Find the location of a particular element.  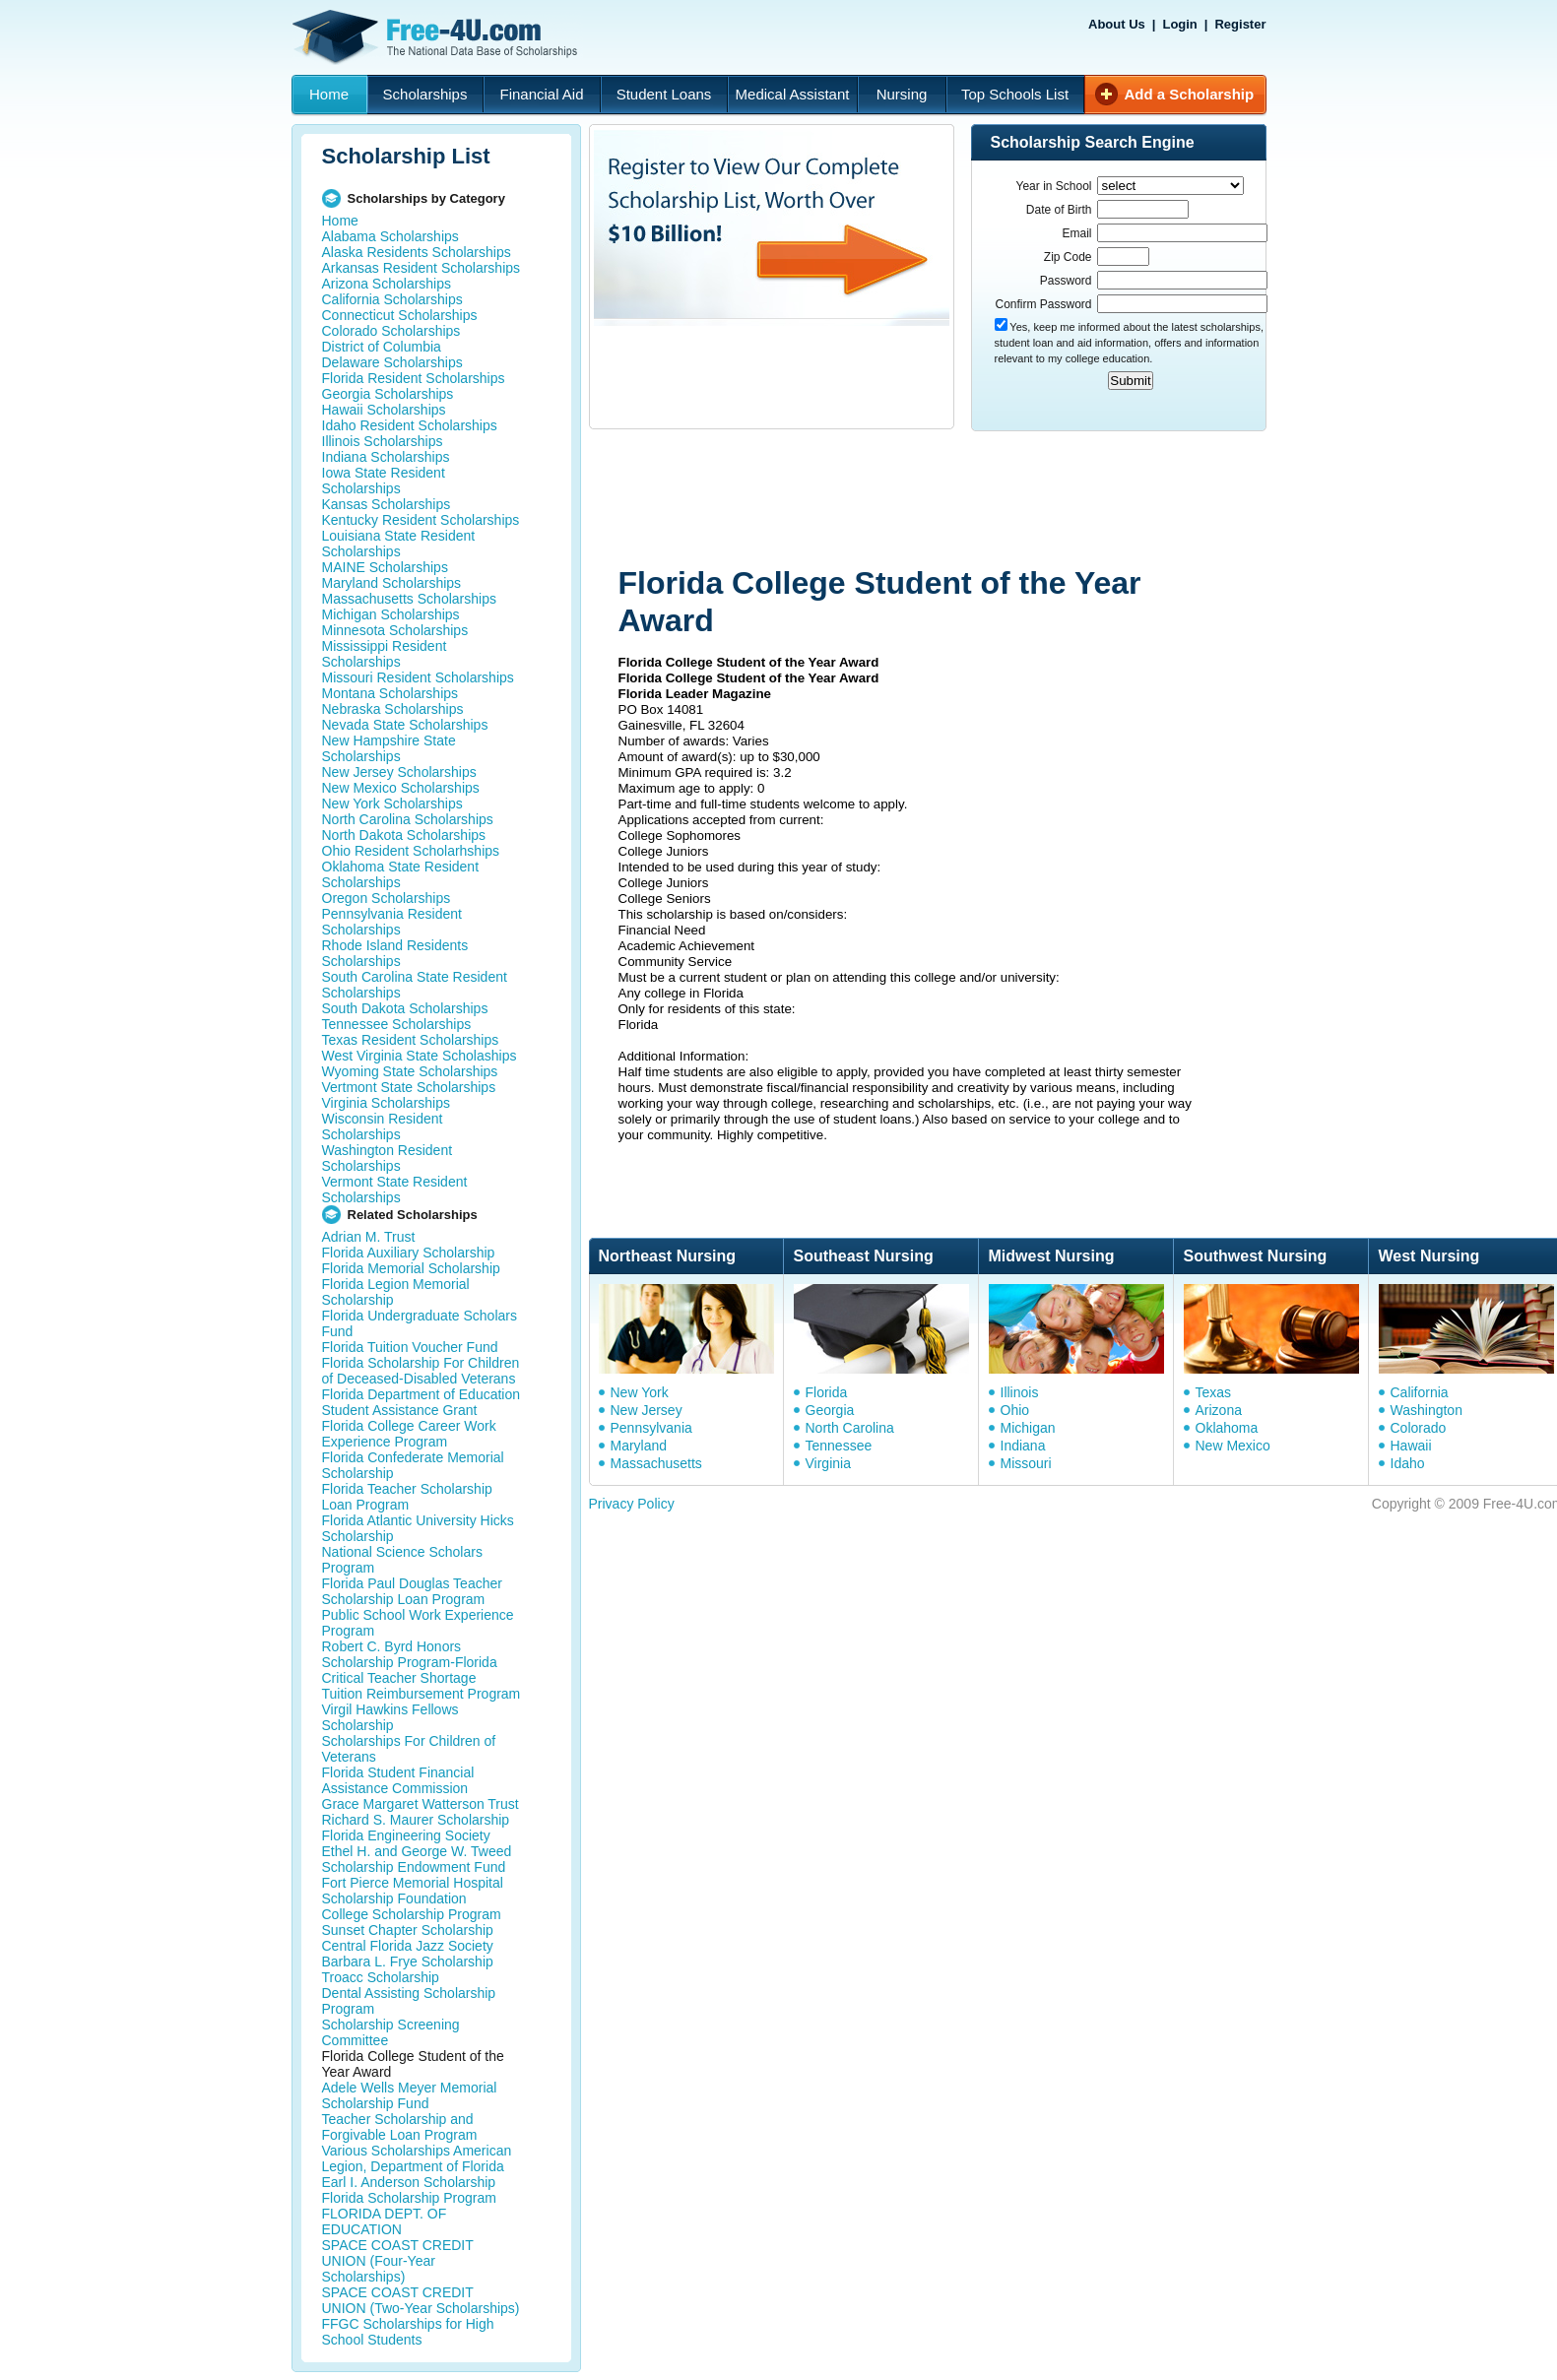

Add a Scholarship is located at coordinates (1190, 94).